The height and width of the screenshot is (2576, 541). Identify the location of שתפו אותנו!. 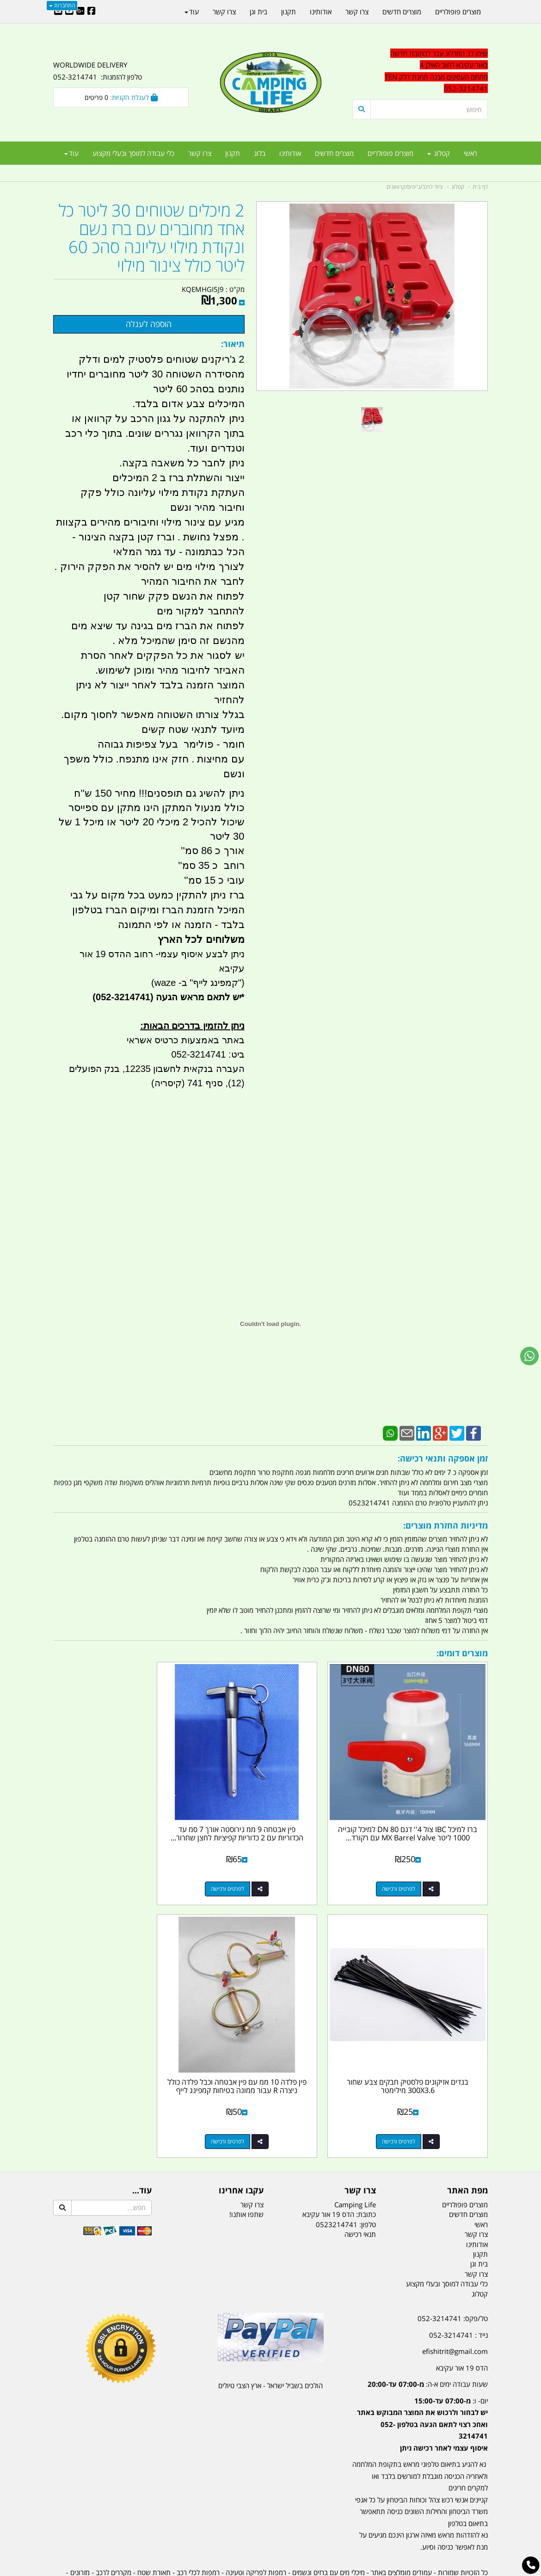
(246, 2164).